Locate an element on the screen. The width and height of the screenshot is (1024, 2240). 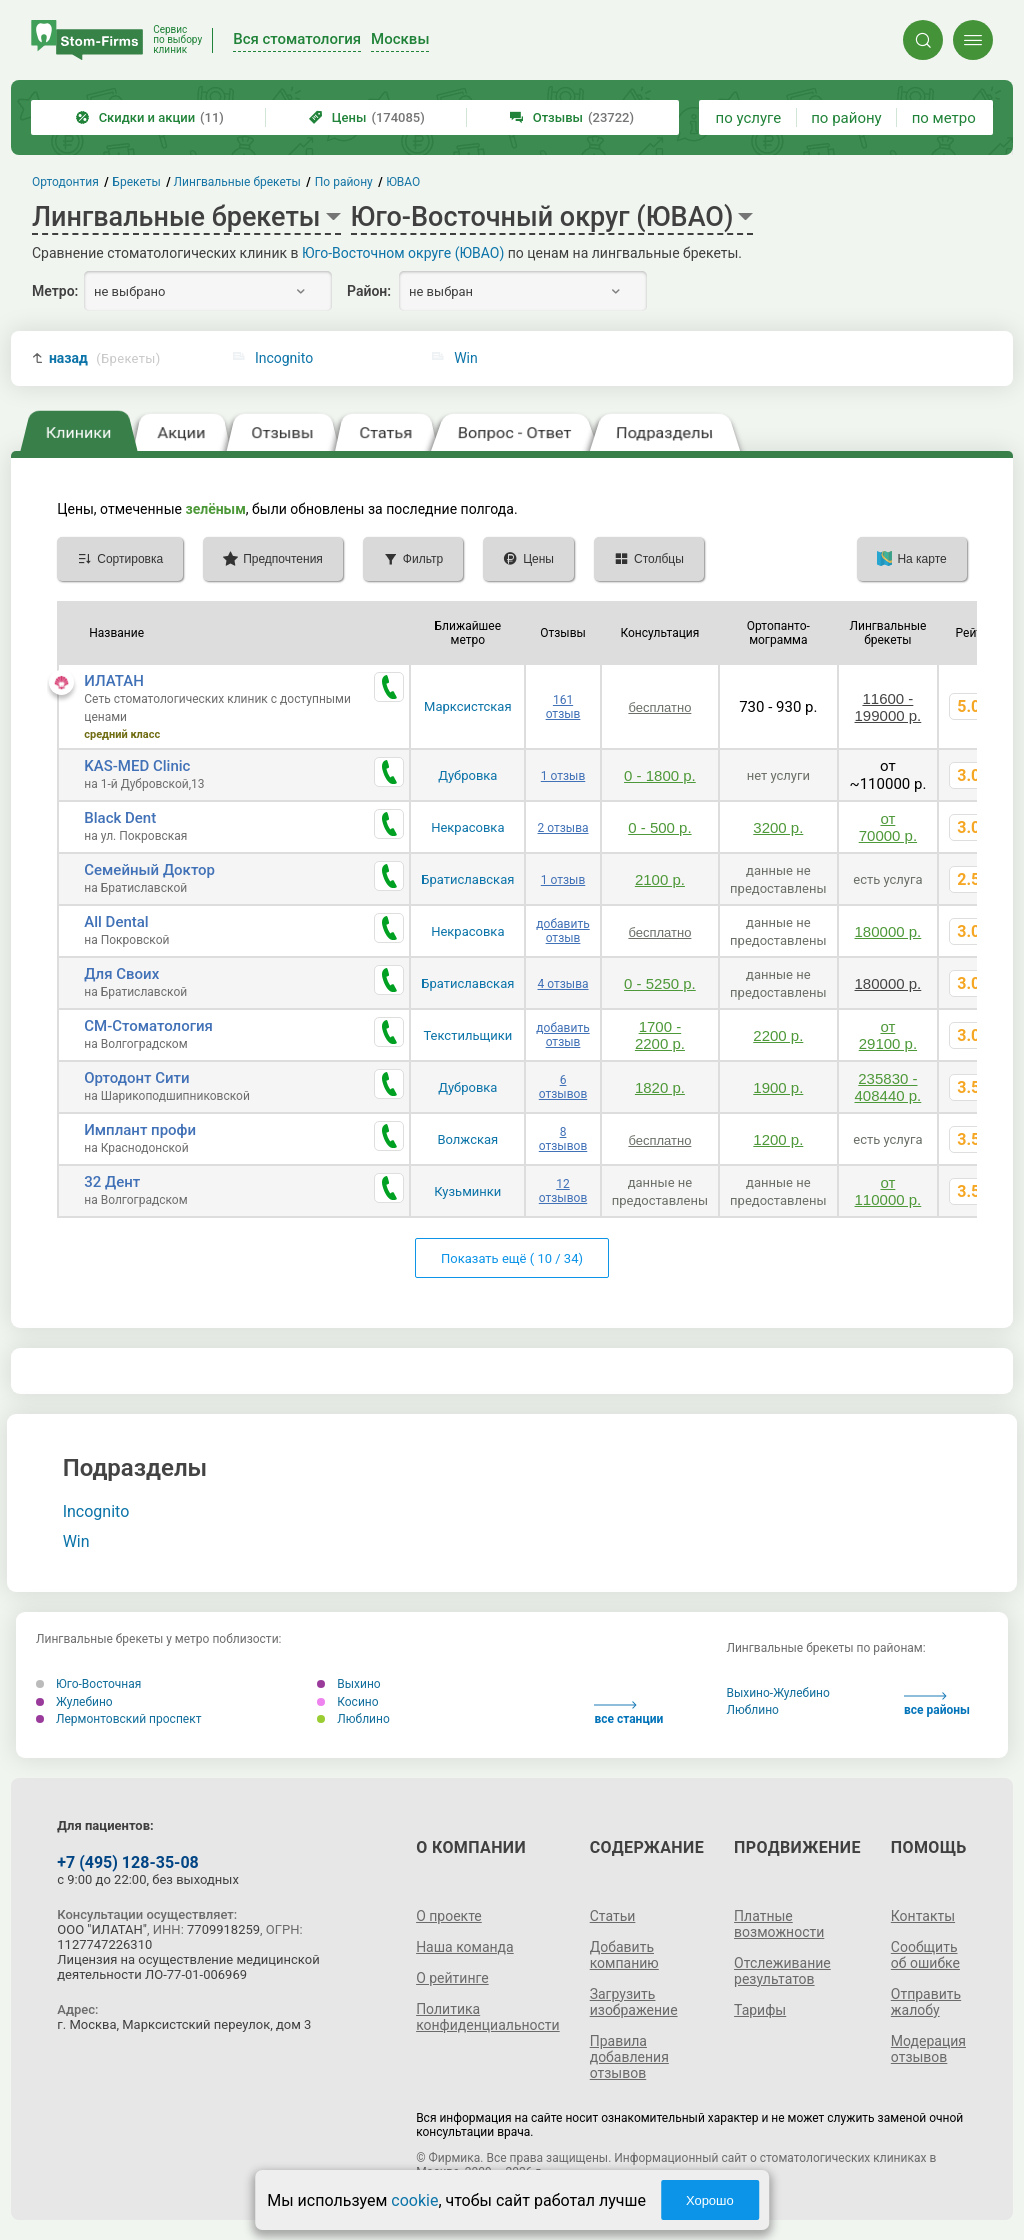
Цены is located at coordinates (367, 117).